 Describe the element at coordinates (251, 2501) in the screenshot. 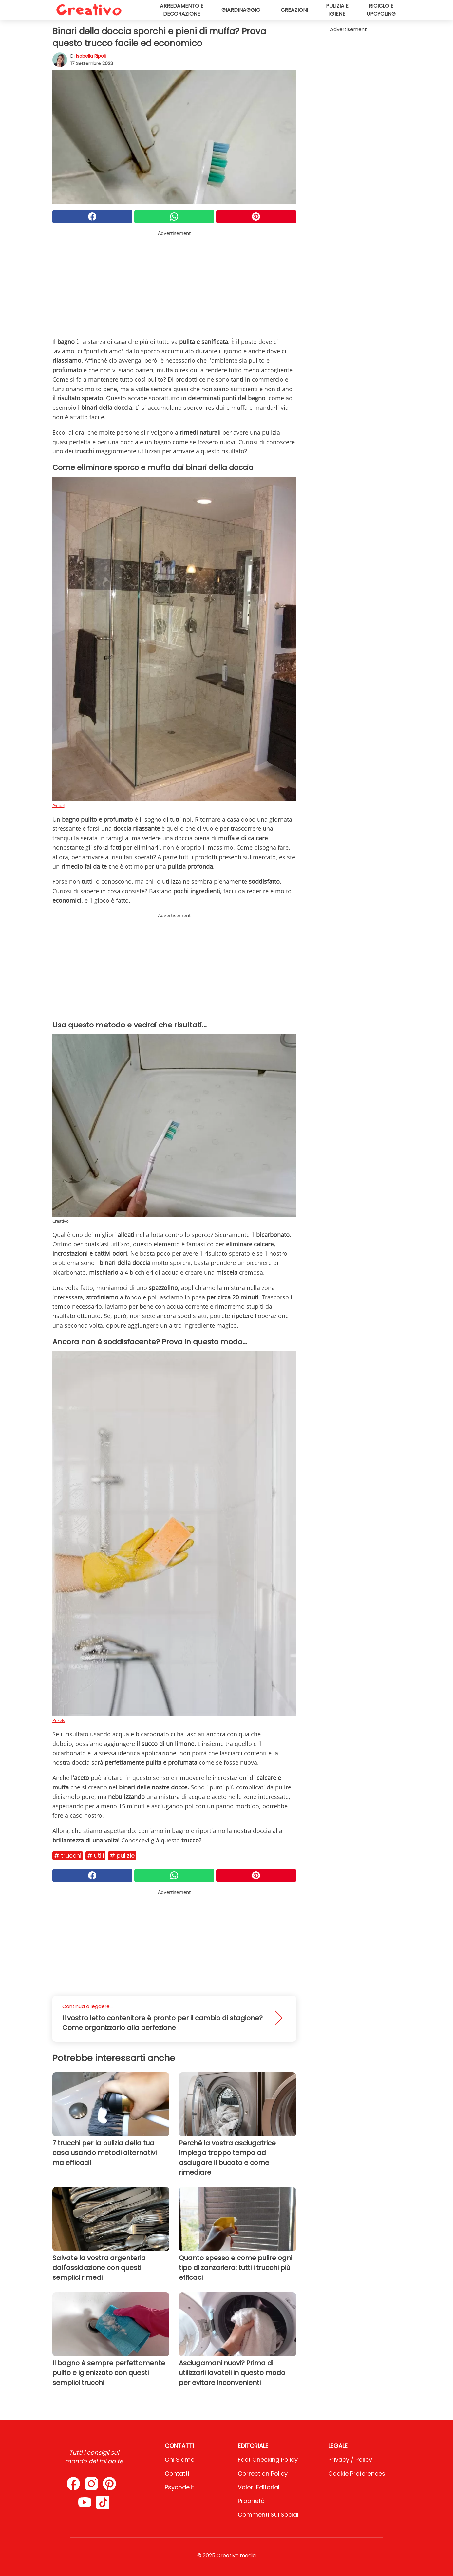

I see `Proprietà` at that location.